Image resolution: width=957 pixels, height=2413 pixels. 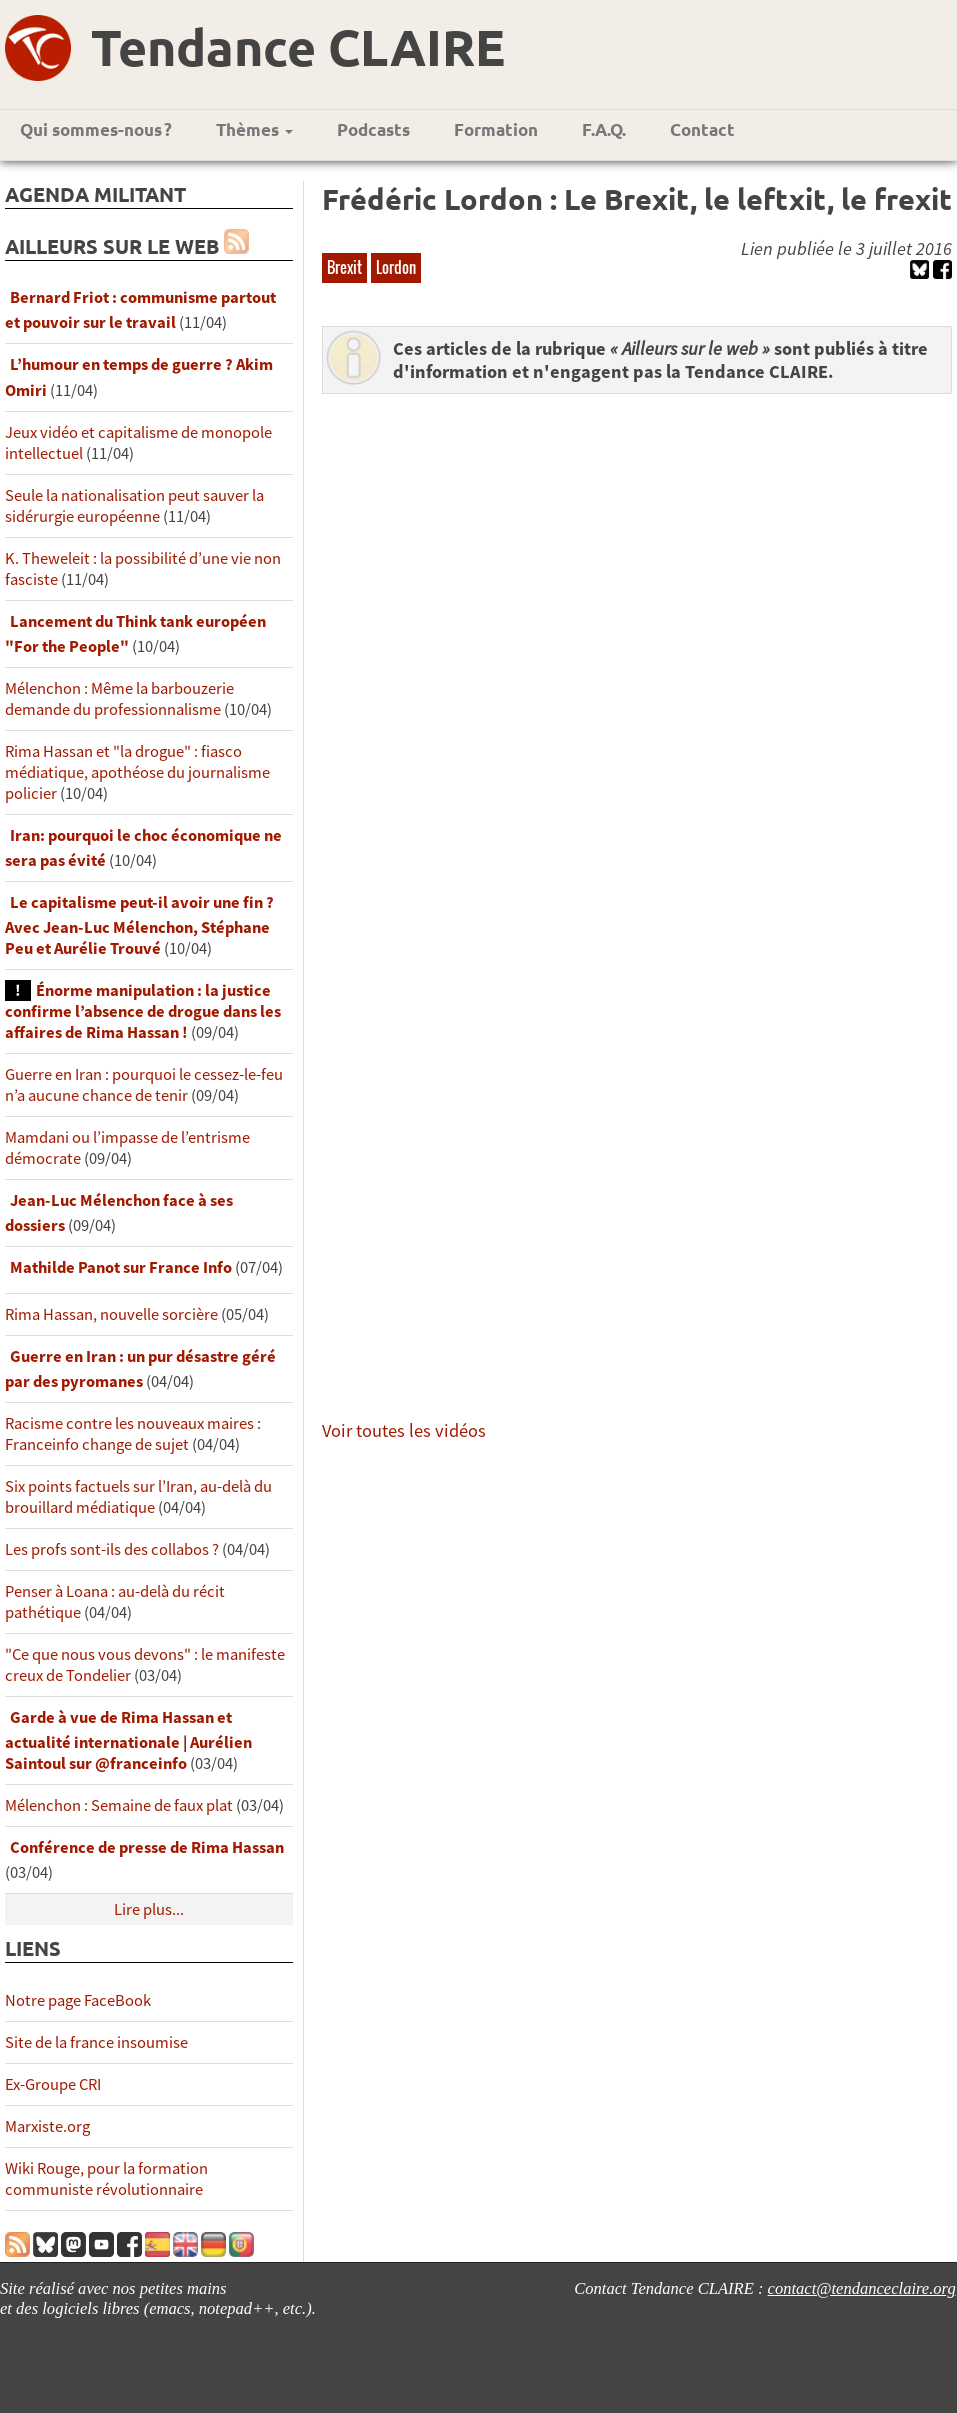 What do you see at coordinates (134, 506) in the screenshot?
I see `Seule la nationalisation peut sauver la sidérurgie européenne` at bounding box center [134, 506].